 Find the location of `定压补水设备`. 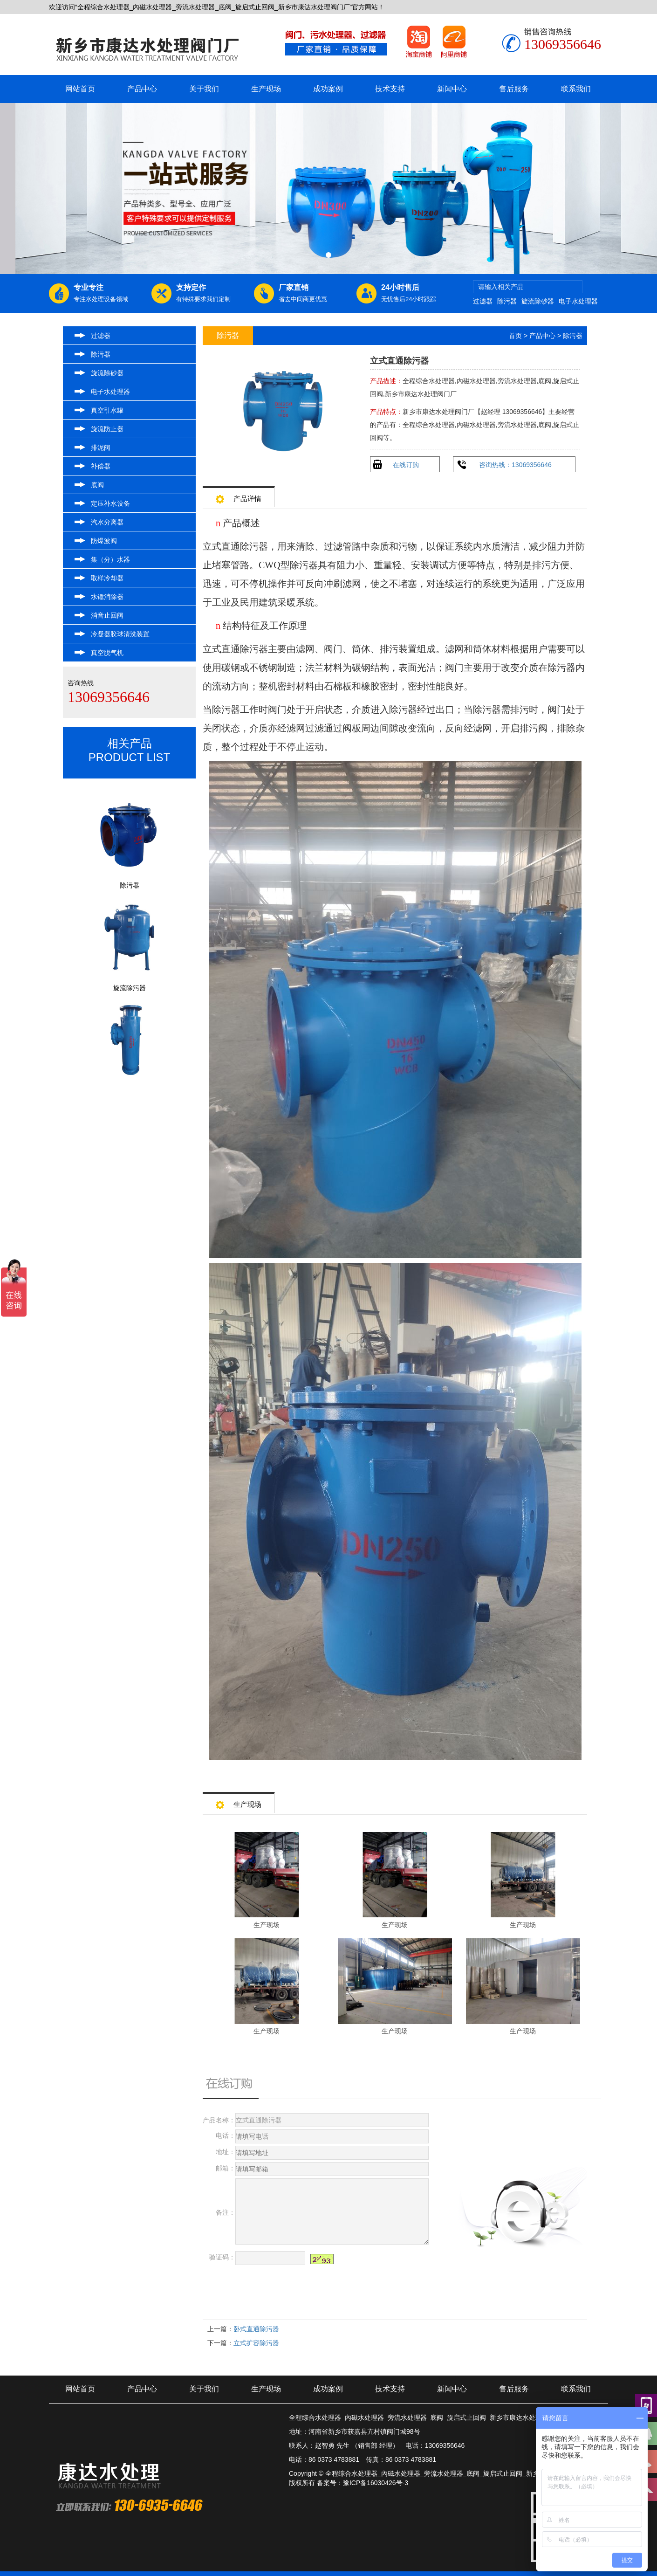

定压补水设备 is located at coordinates (110, 503).